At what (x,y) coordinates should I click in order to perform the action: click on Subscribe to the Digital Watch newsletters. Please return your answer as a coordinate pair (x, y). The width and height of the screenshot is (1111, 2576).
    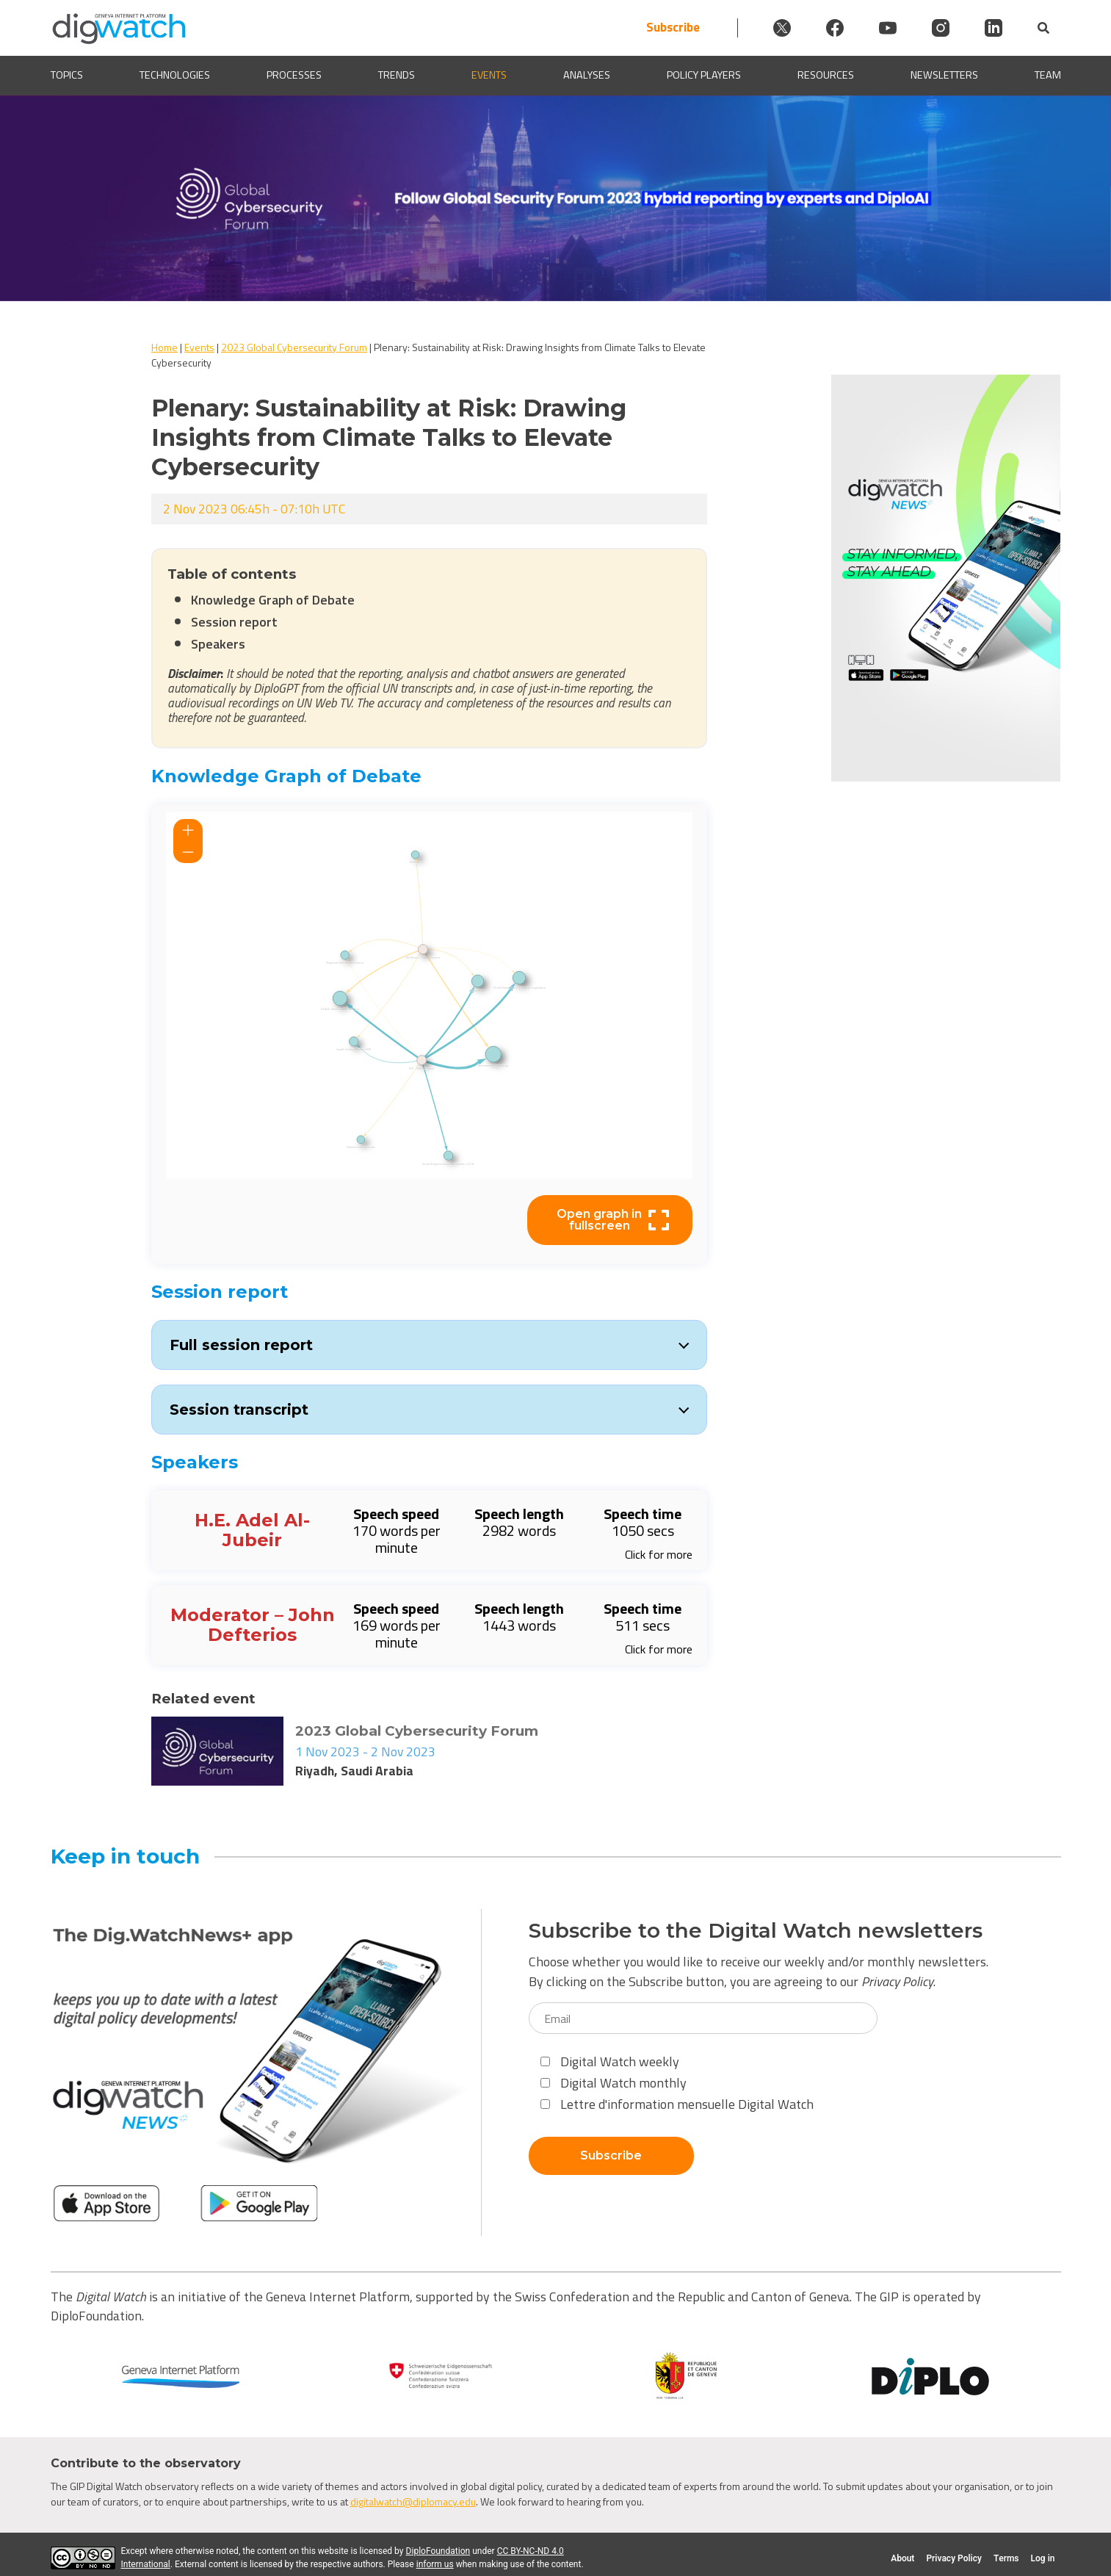
    Looking at the image, I should click on (755, 1930).